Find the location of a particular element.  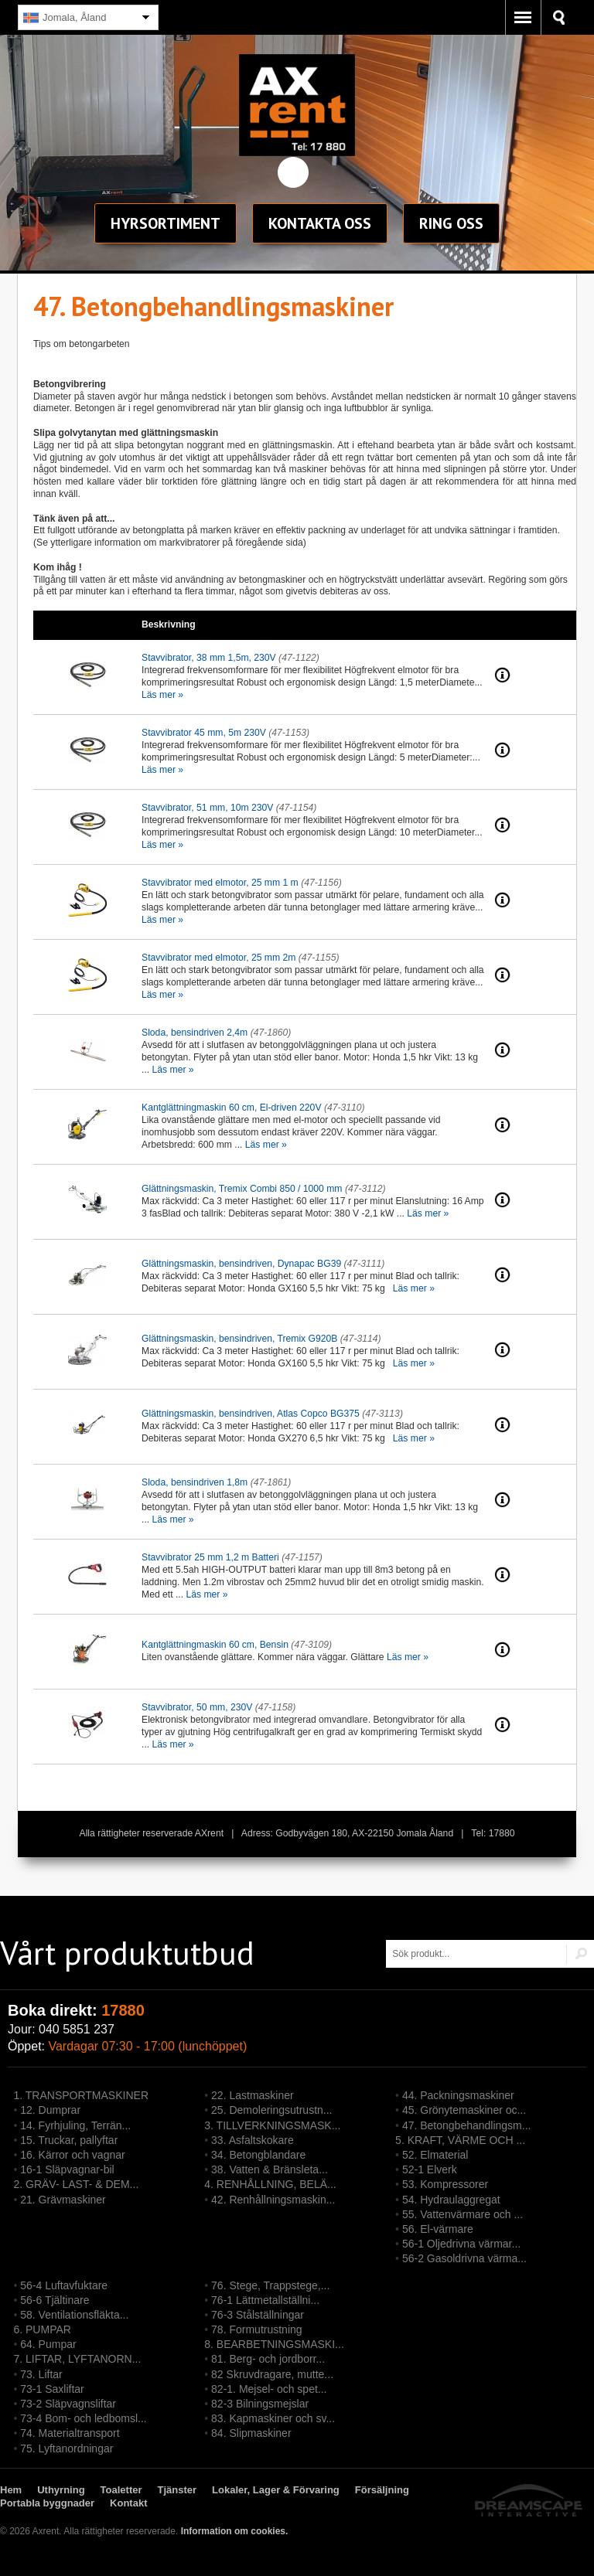

64. Pumpar is located at coordinates (48, 2344).